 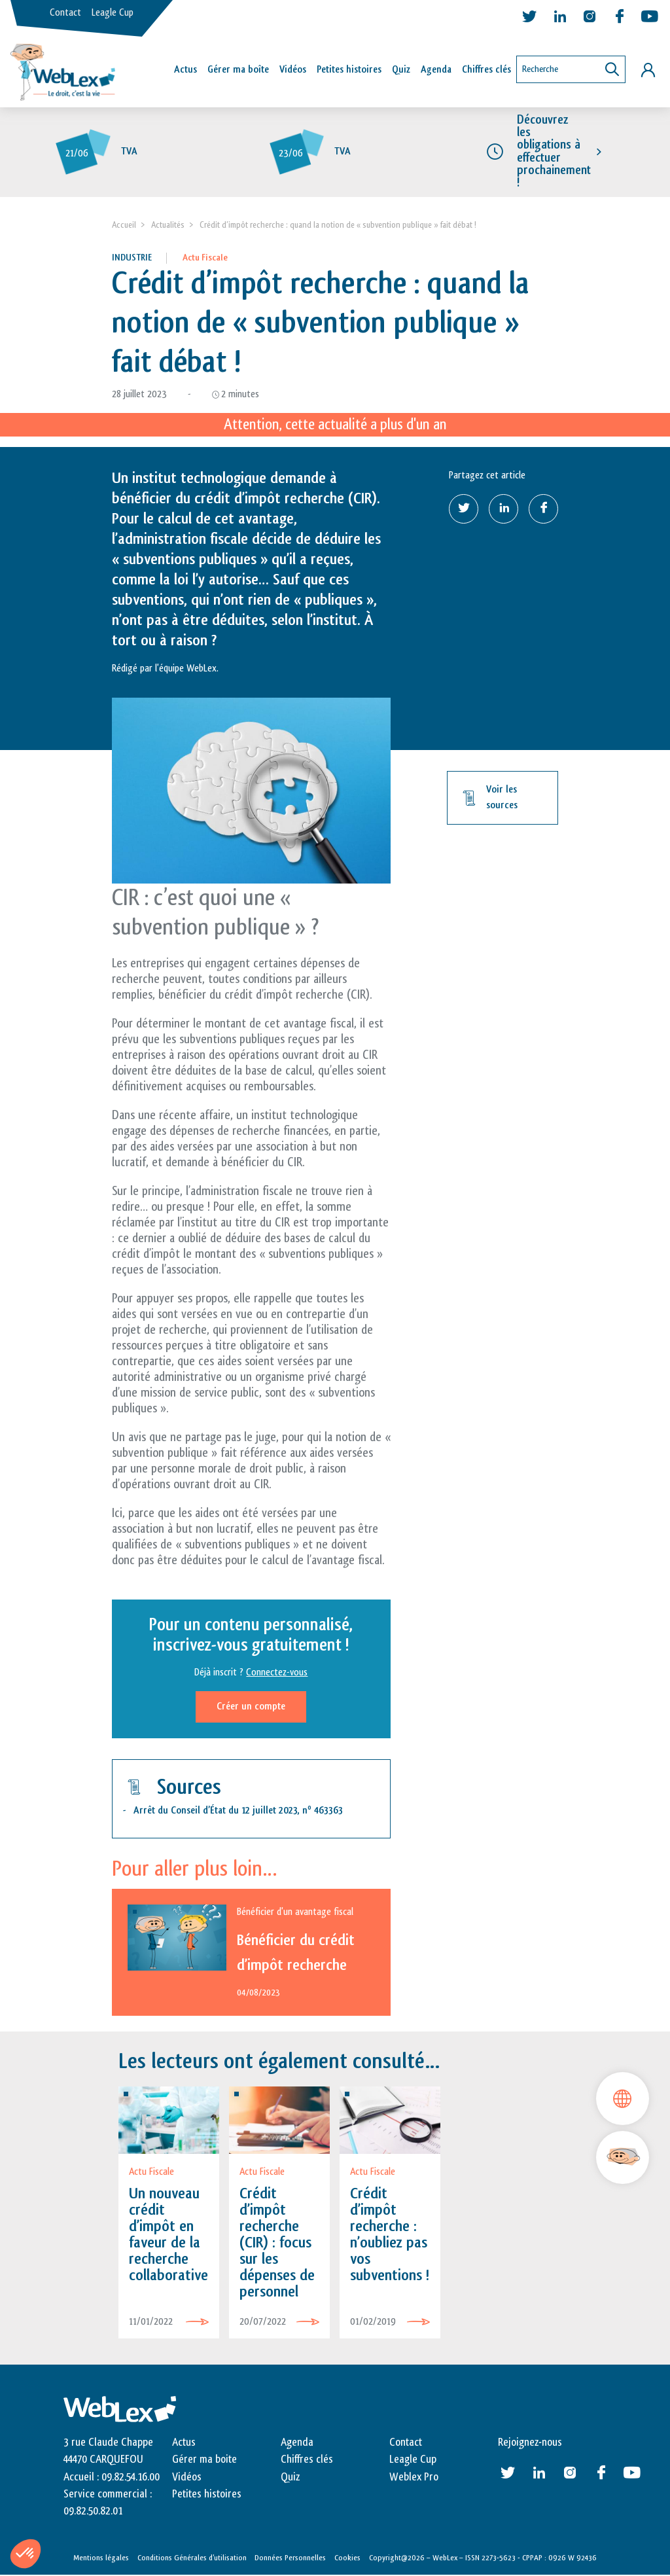 What do you see at coordinates (112, 13) in the screenshot?
I see `Leagle Cup` at bounding box center [112, 13].